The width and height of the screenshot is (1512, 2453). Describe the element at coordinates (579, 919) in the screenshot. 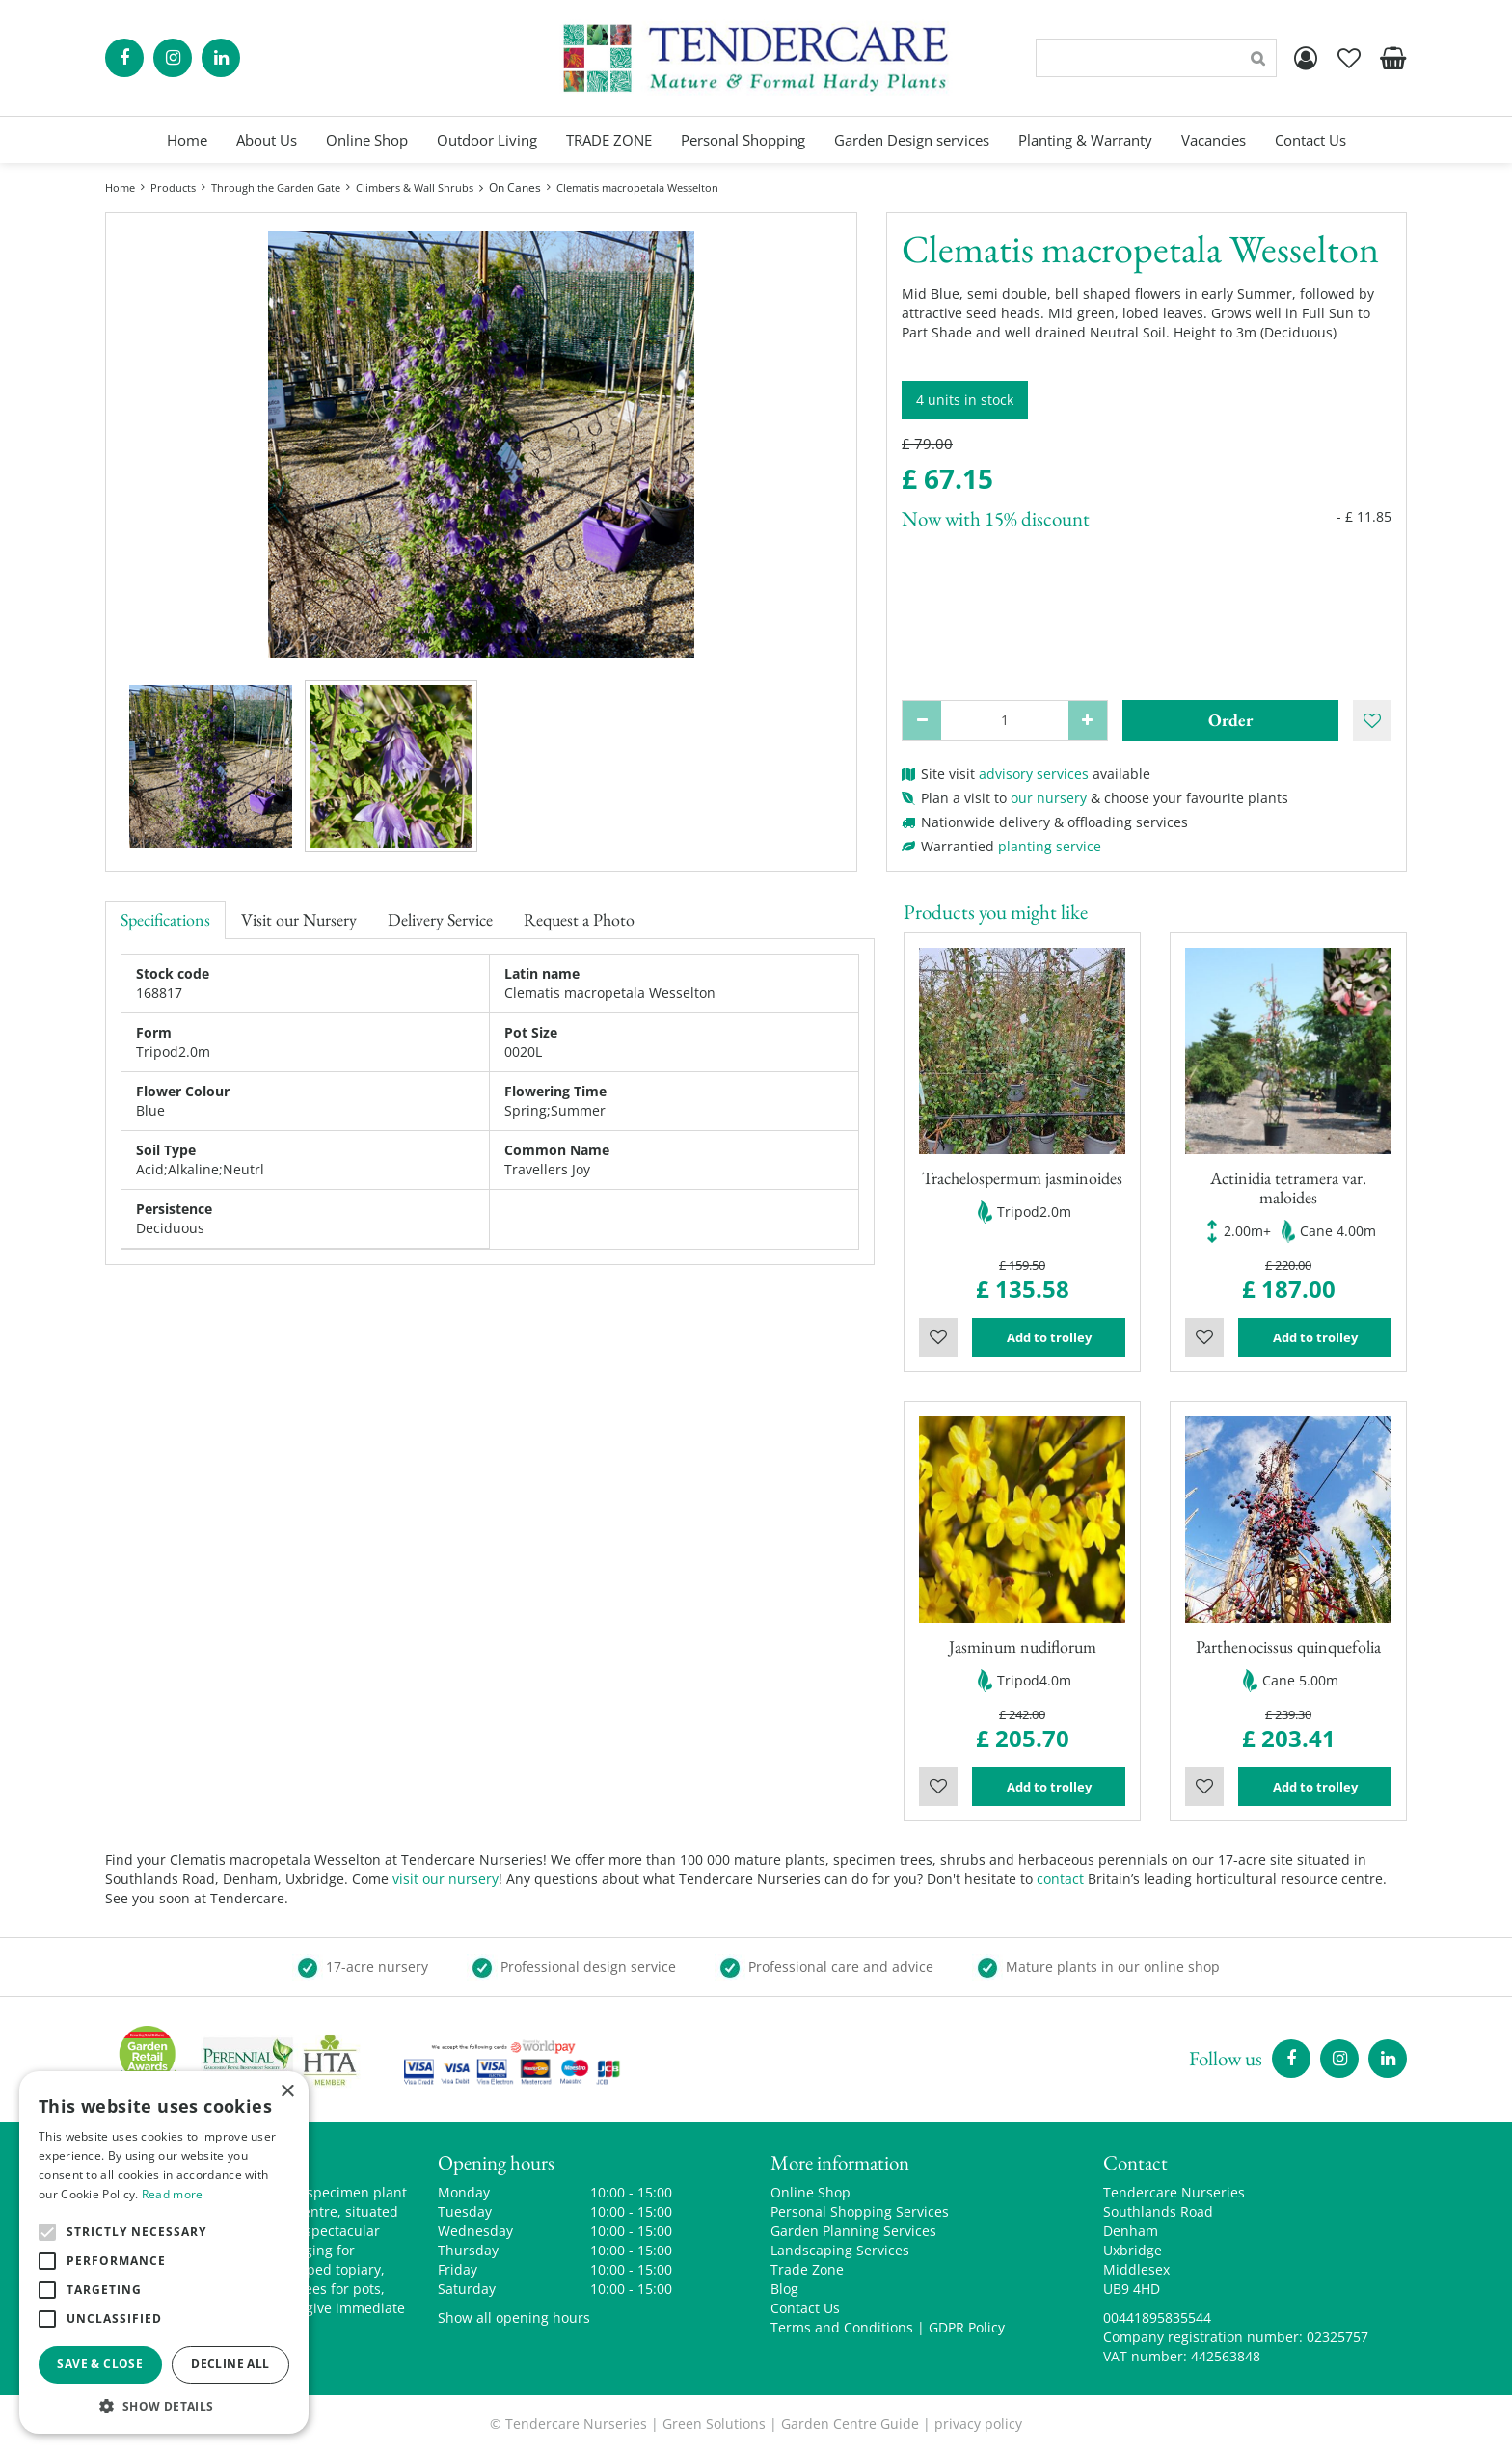

I see `Request a Photo` at that location.